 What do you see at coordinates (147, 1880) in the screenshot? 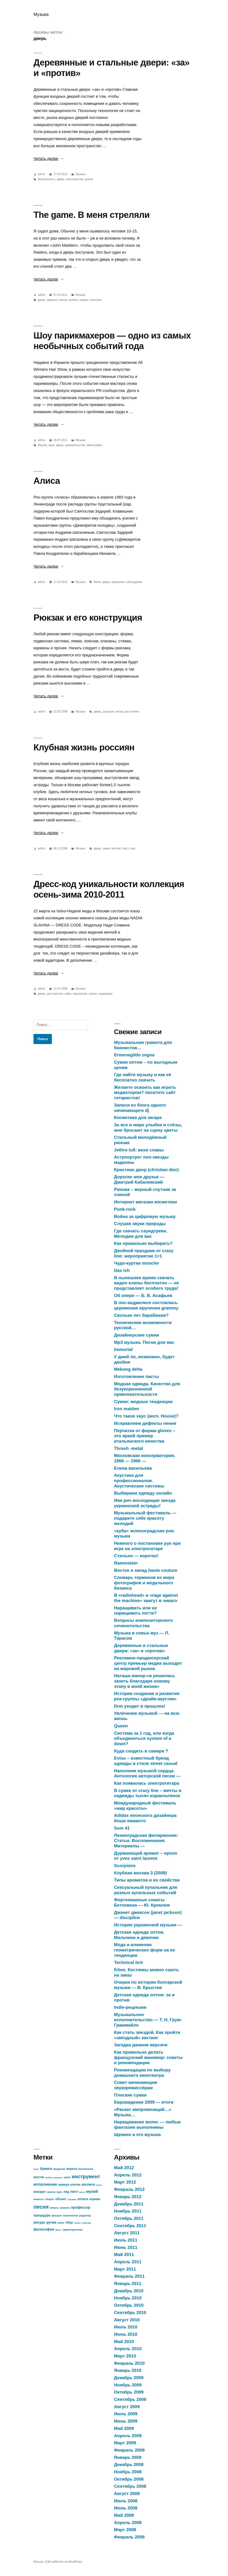
I see `Типы ароматов и их свойства` at bounding box center [147, 1880].